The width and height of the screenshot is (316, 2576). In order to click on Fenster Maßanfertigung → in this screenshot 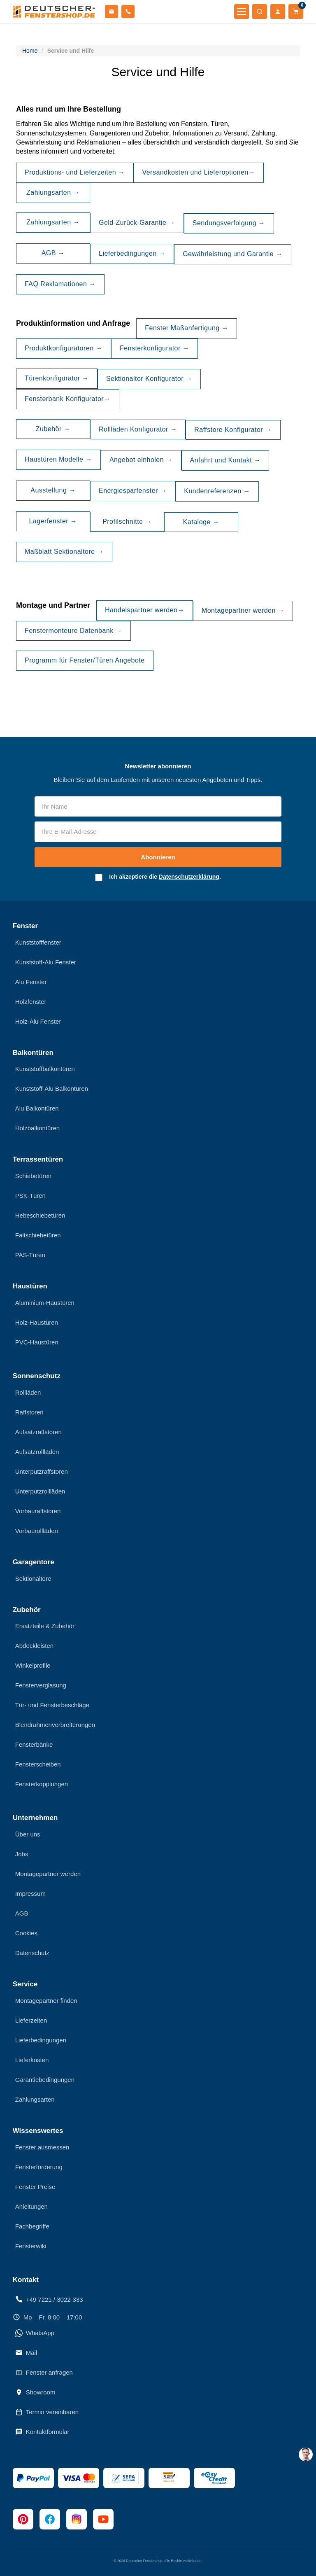, I will do `click(186, 327)`.